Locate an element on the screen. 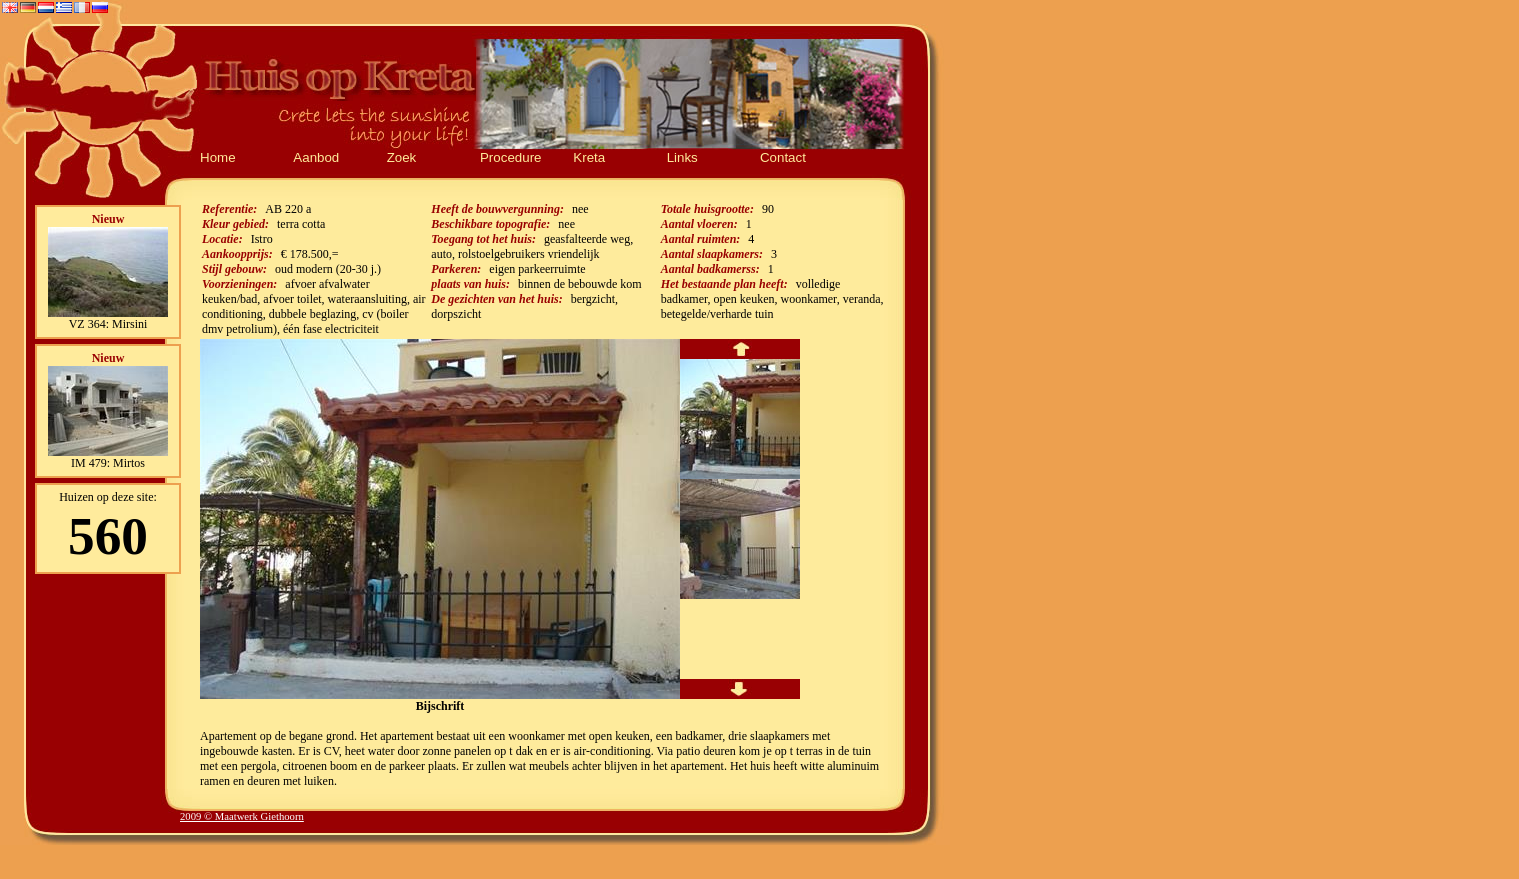  2009 © Maatwerk Giethoorn is located at coordinates (242, 816).